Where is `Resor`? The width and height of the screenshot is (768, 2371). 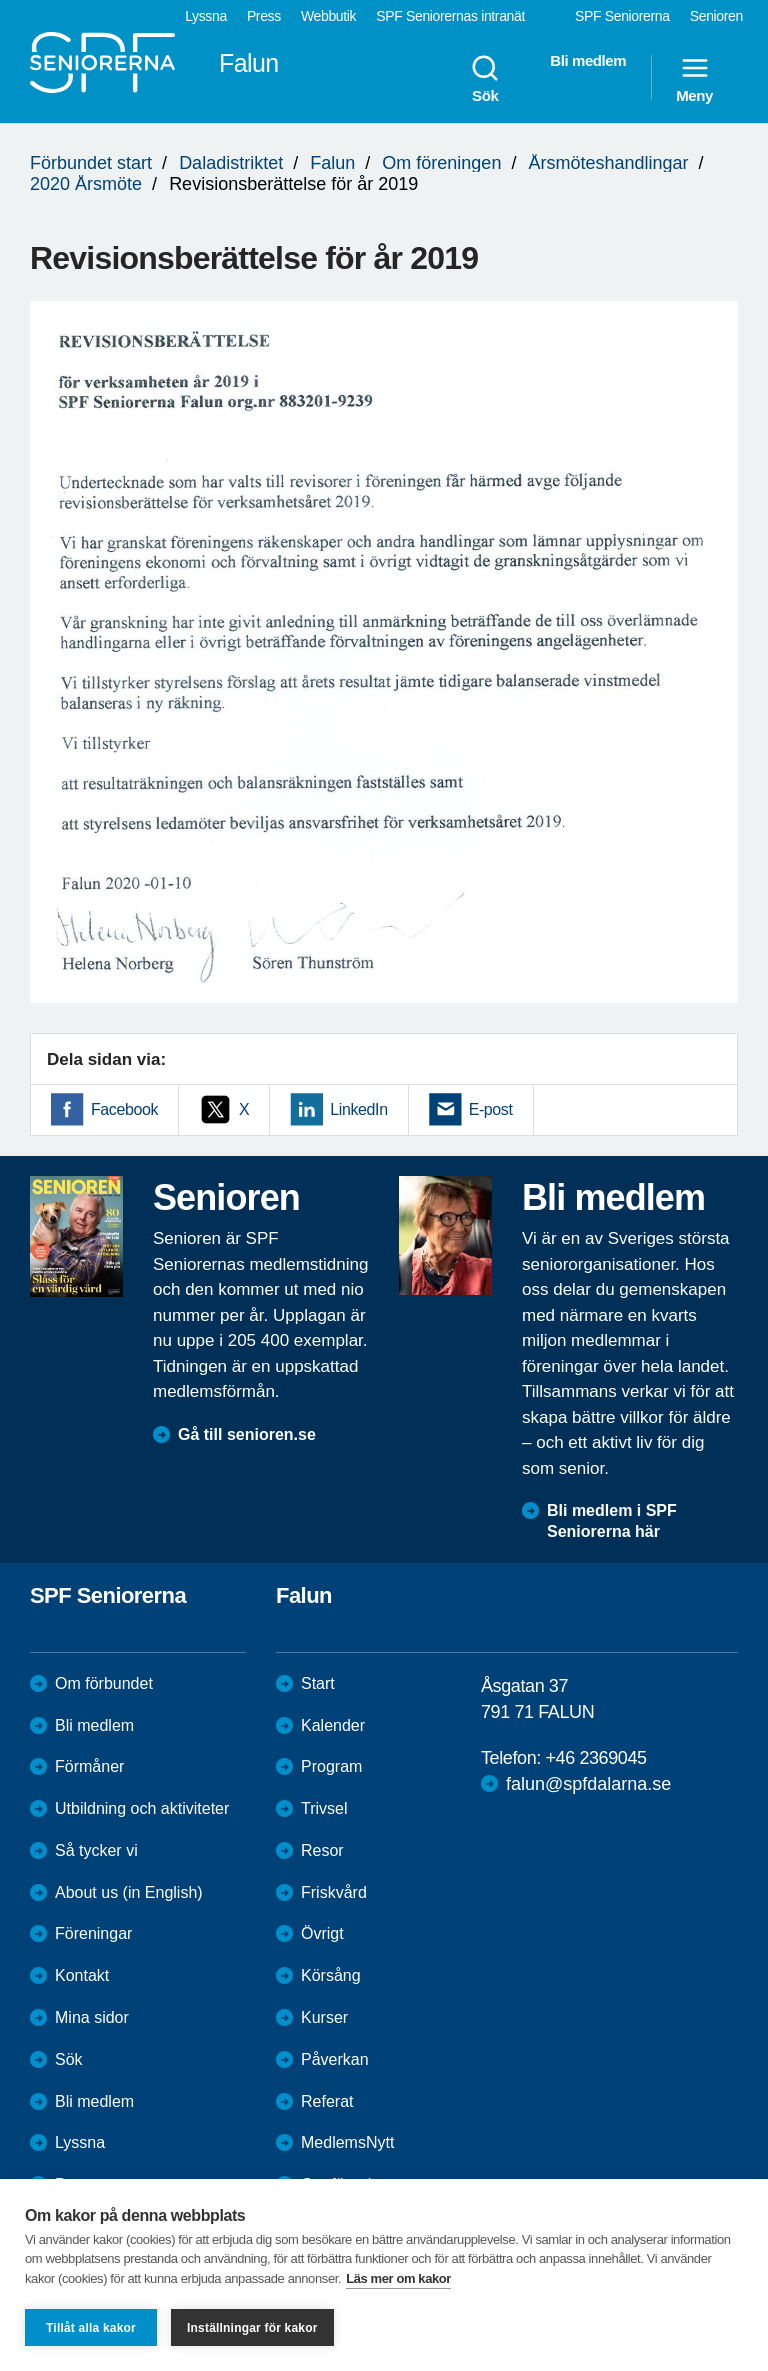
Resor is located at coordinates (322, 1850).